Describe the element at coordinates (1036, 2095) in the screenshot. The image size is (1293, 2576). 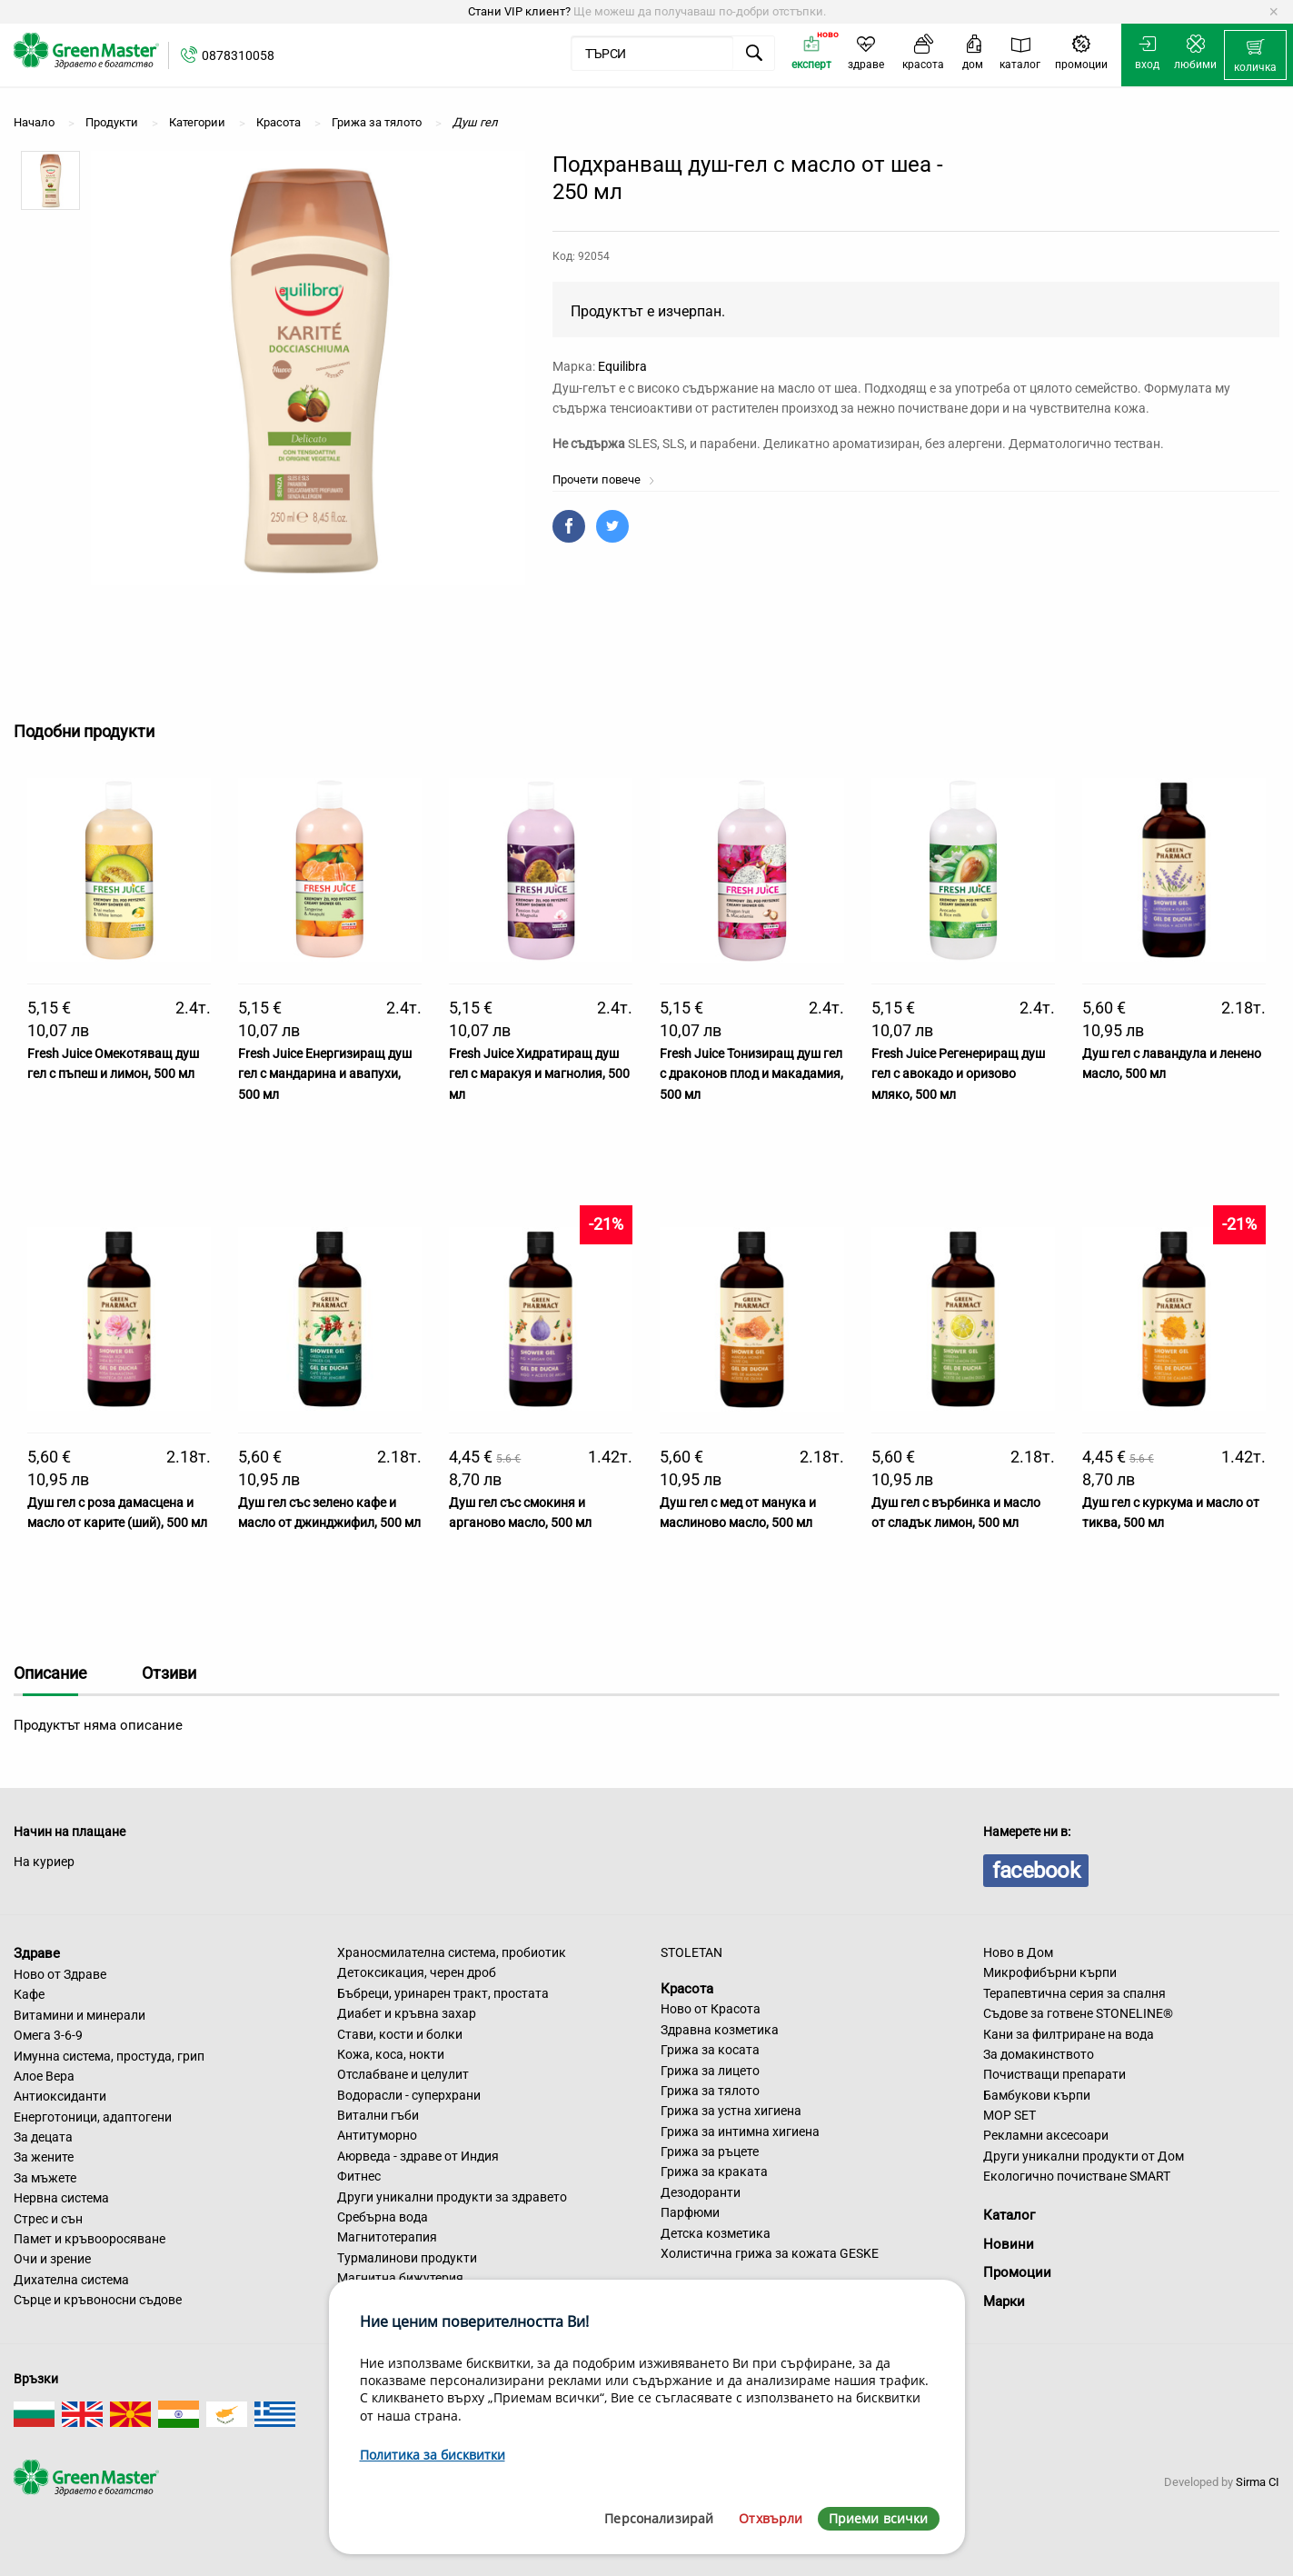
I see `Бамбукови кърпи` at that location.